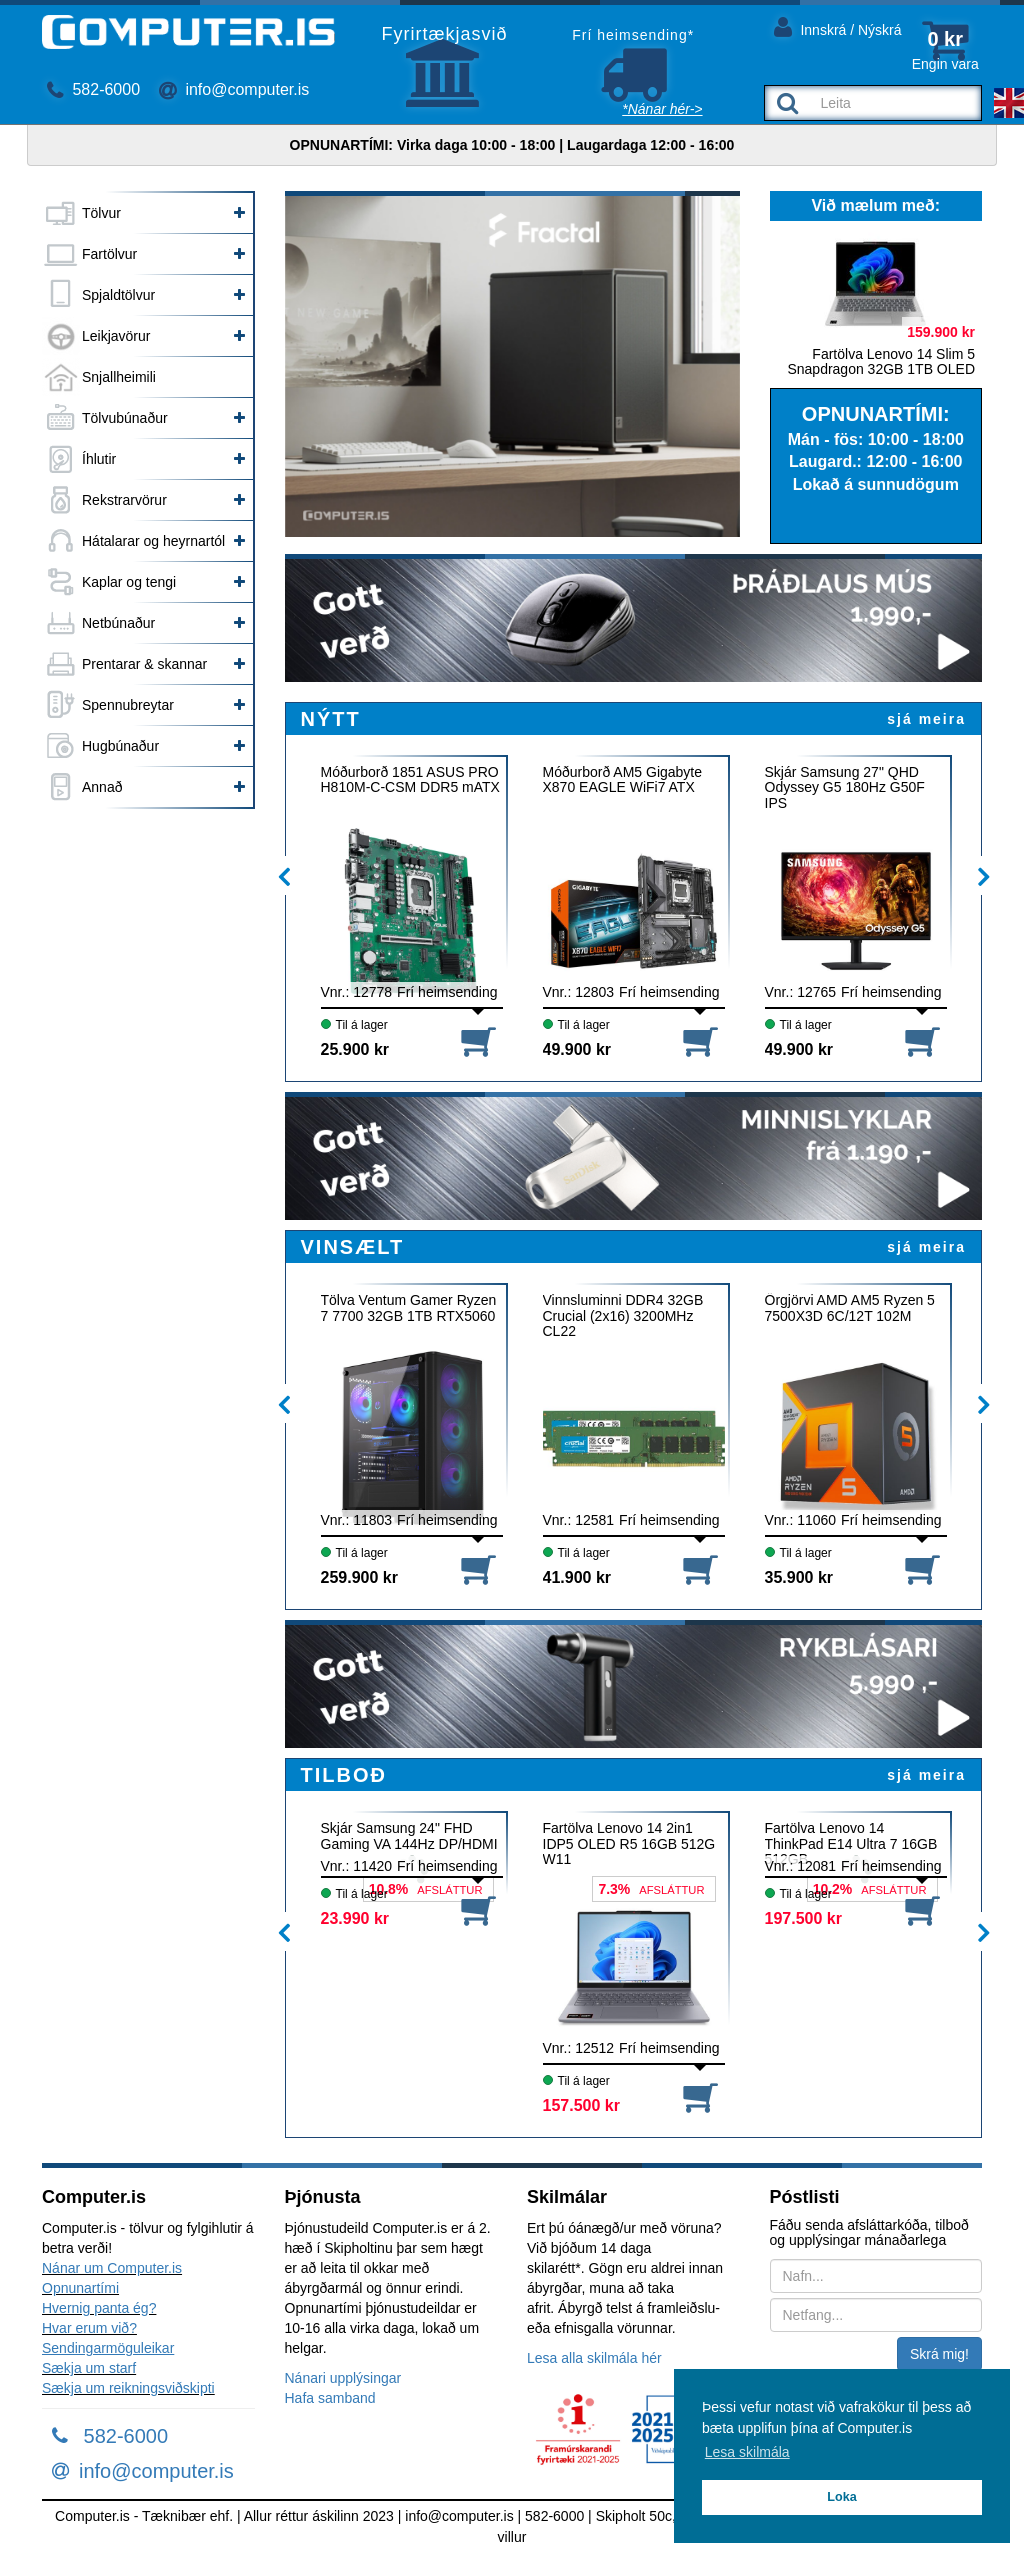 The width and height of the screenshot is (1024, 2557). I want to click on 25.900 kr, so click(355, 1049).